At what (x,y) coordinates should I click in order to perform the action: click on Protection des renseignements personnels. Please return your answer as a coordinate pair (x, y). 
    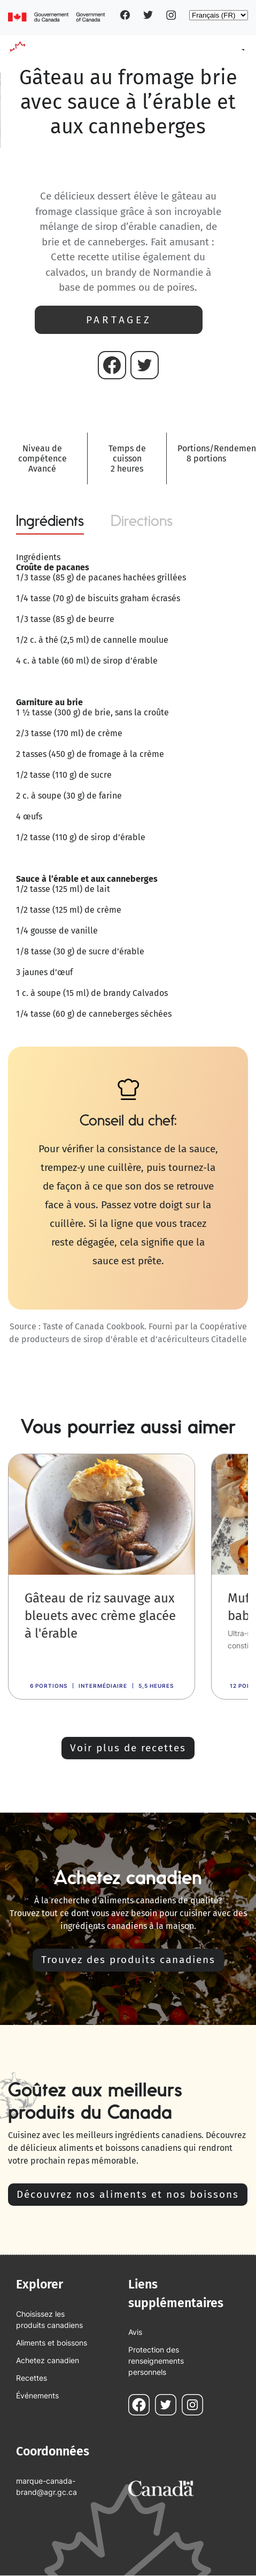
    Looking at the image, I should click on (156, 2360).